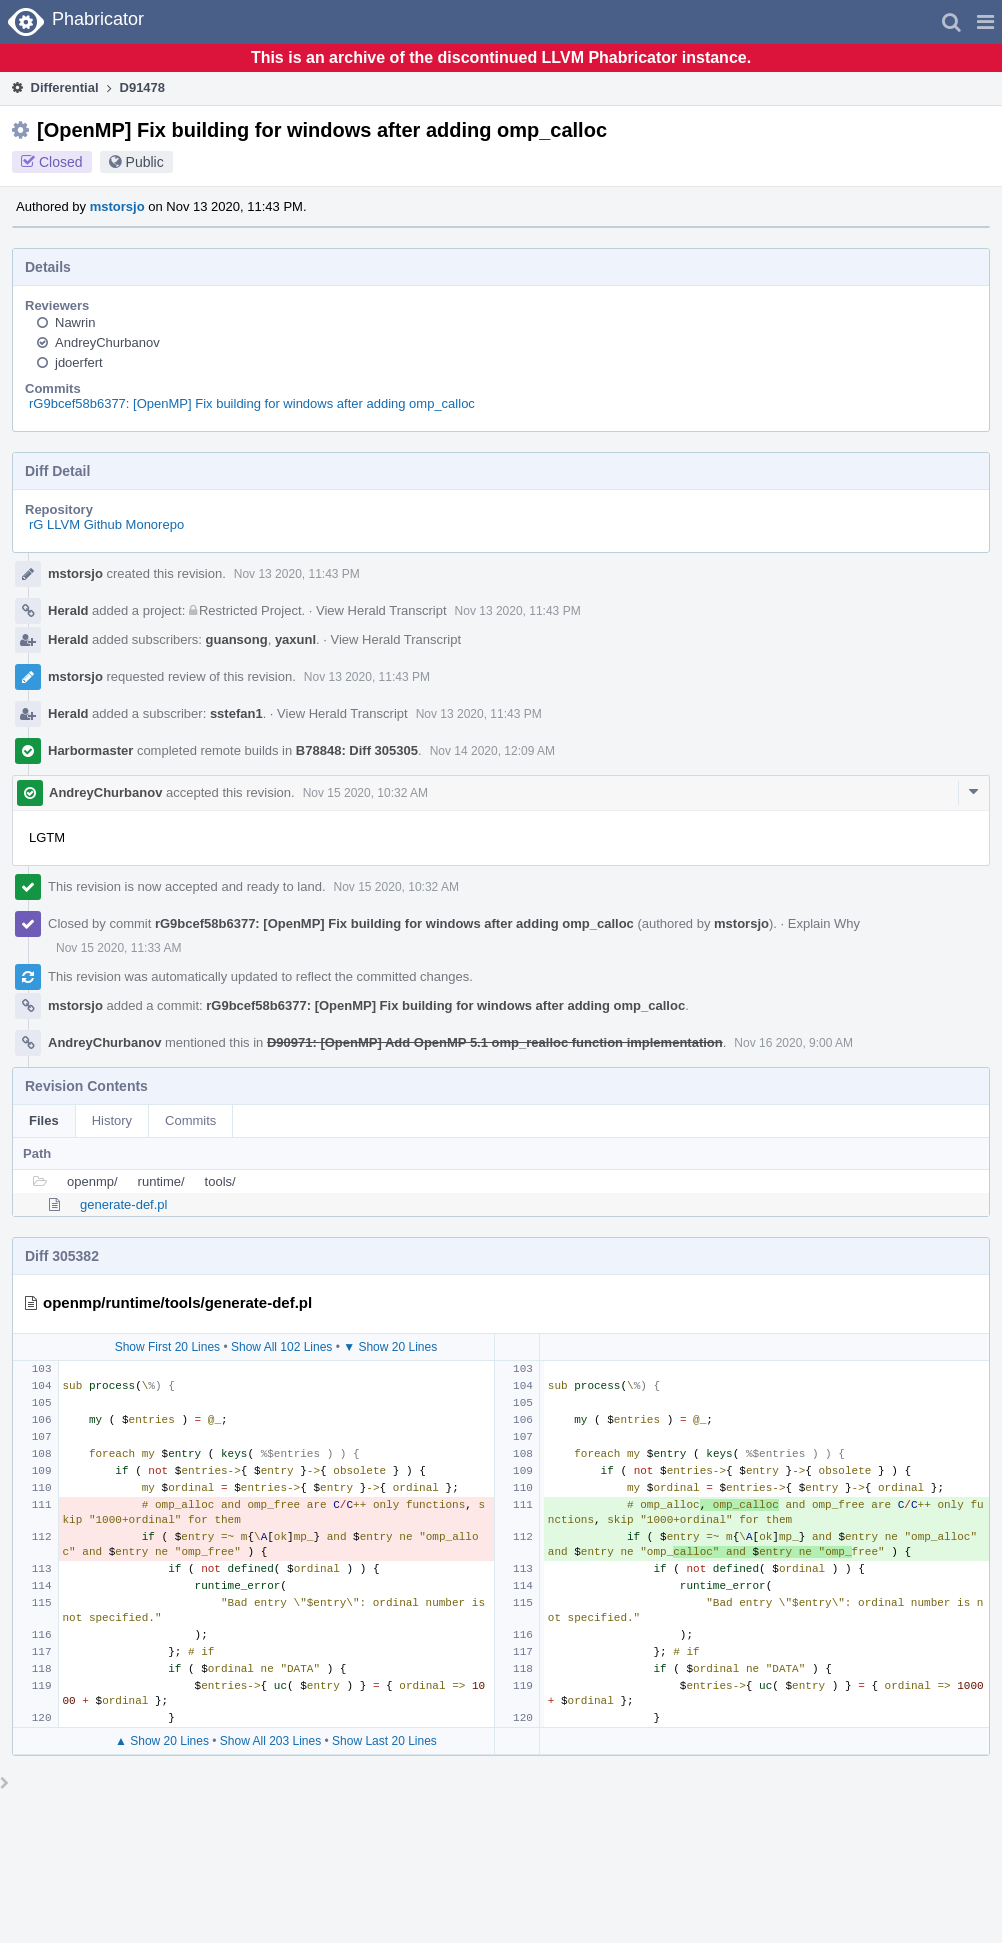 The width and height of the screenshot is (1002, 1943). I want to click on rG9bcef58b6377: [OpenMP] Fix building for windows after adding omp_calloc, so click(252, 403).